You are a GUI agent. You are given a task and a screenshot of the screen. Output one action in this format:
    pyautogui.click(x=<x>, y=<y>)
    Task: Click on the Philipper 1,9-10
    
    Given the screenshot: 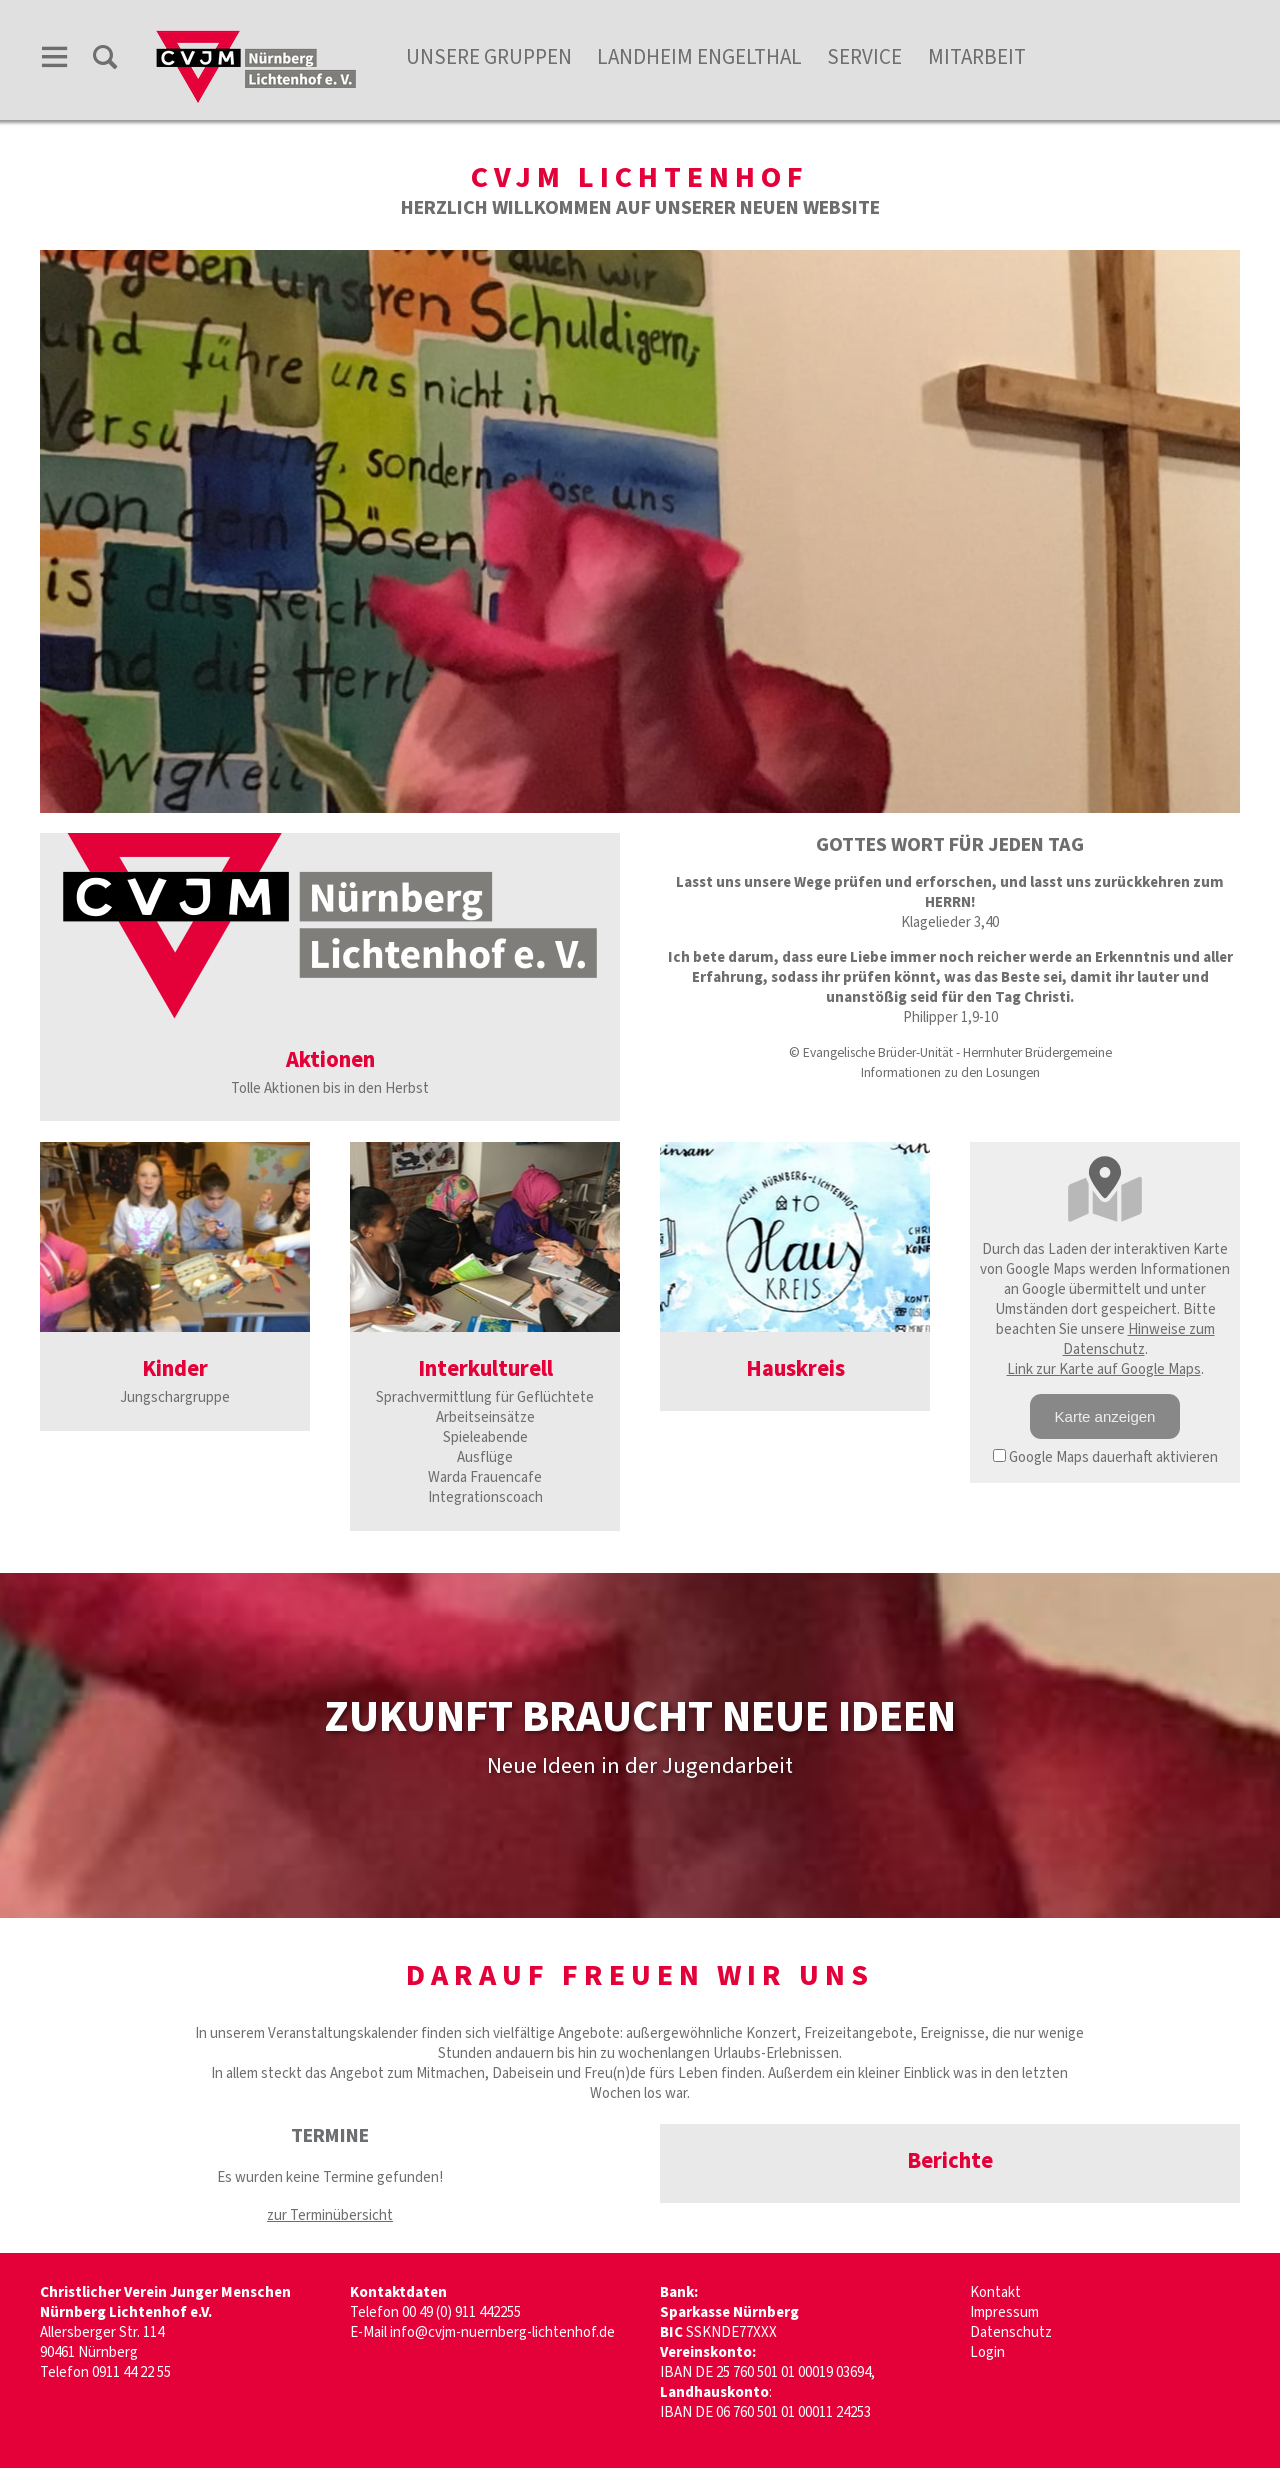 What is the action you would take?
    pyautogui.click(x=950, y=1017)
    